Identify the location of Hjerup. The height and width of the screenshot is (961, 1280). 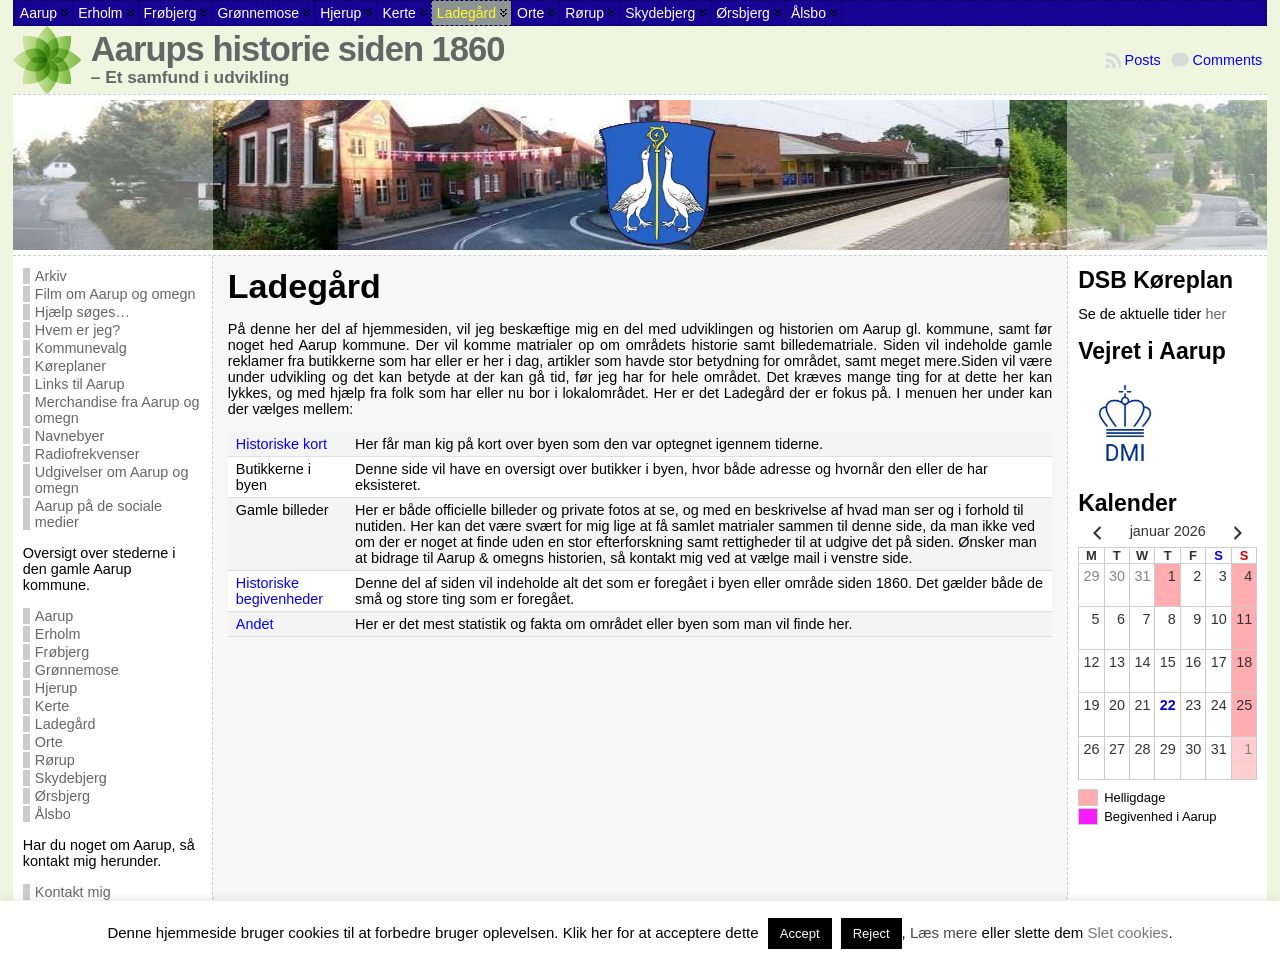
(56, 688).